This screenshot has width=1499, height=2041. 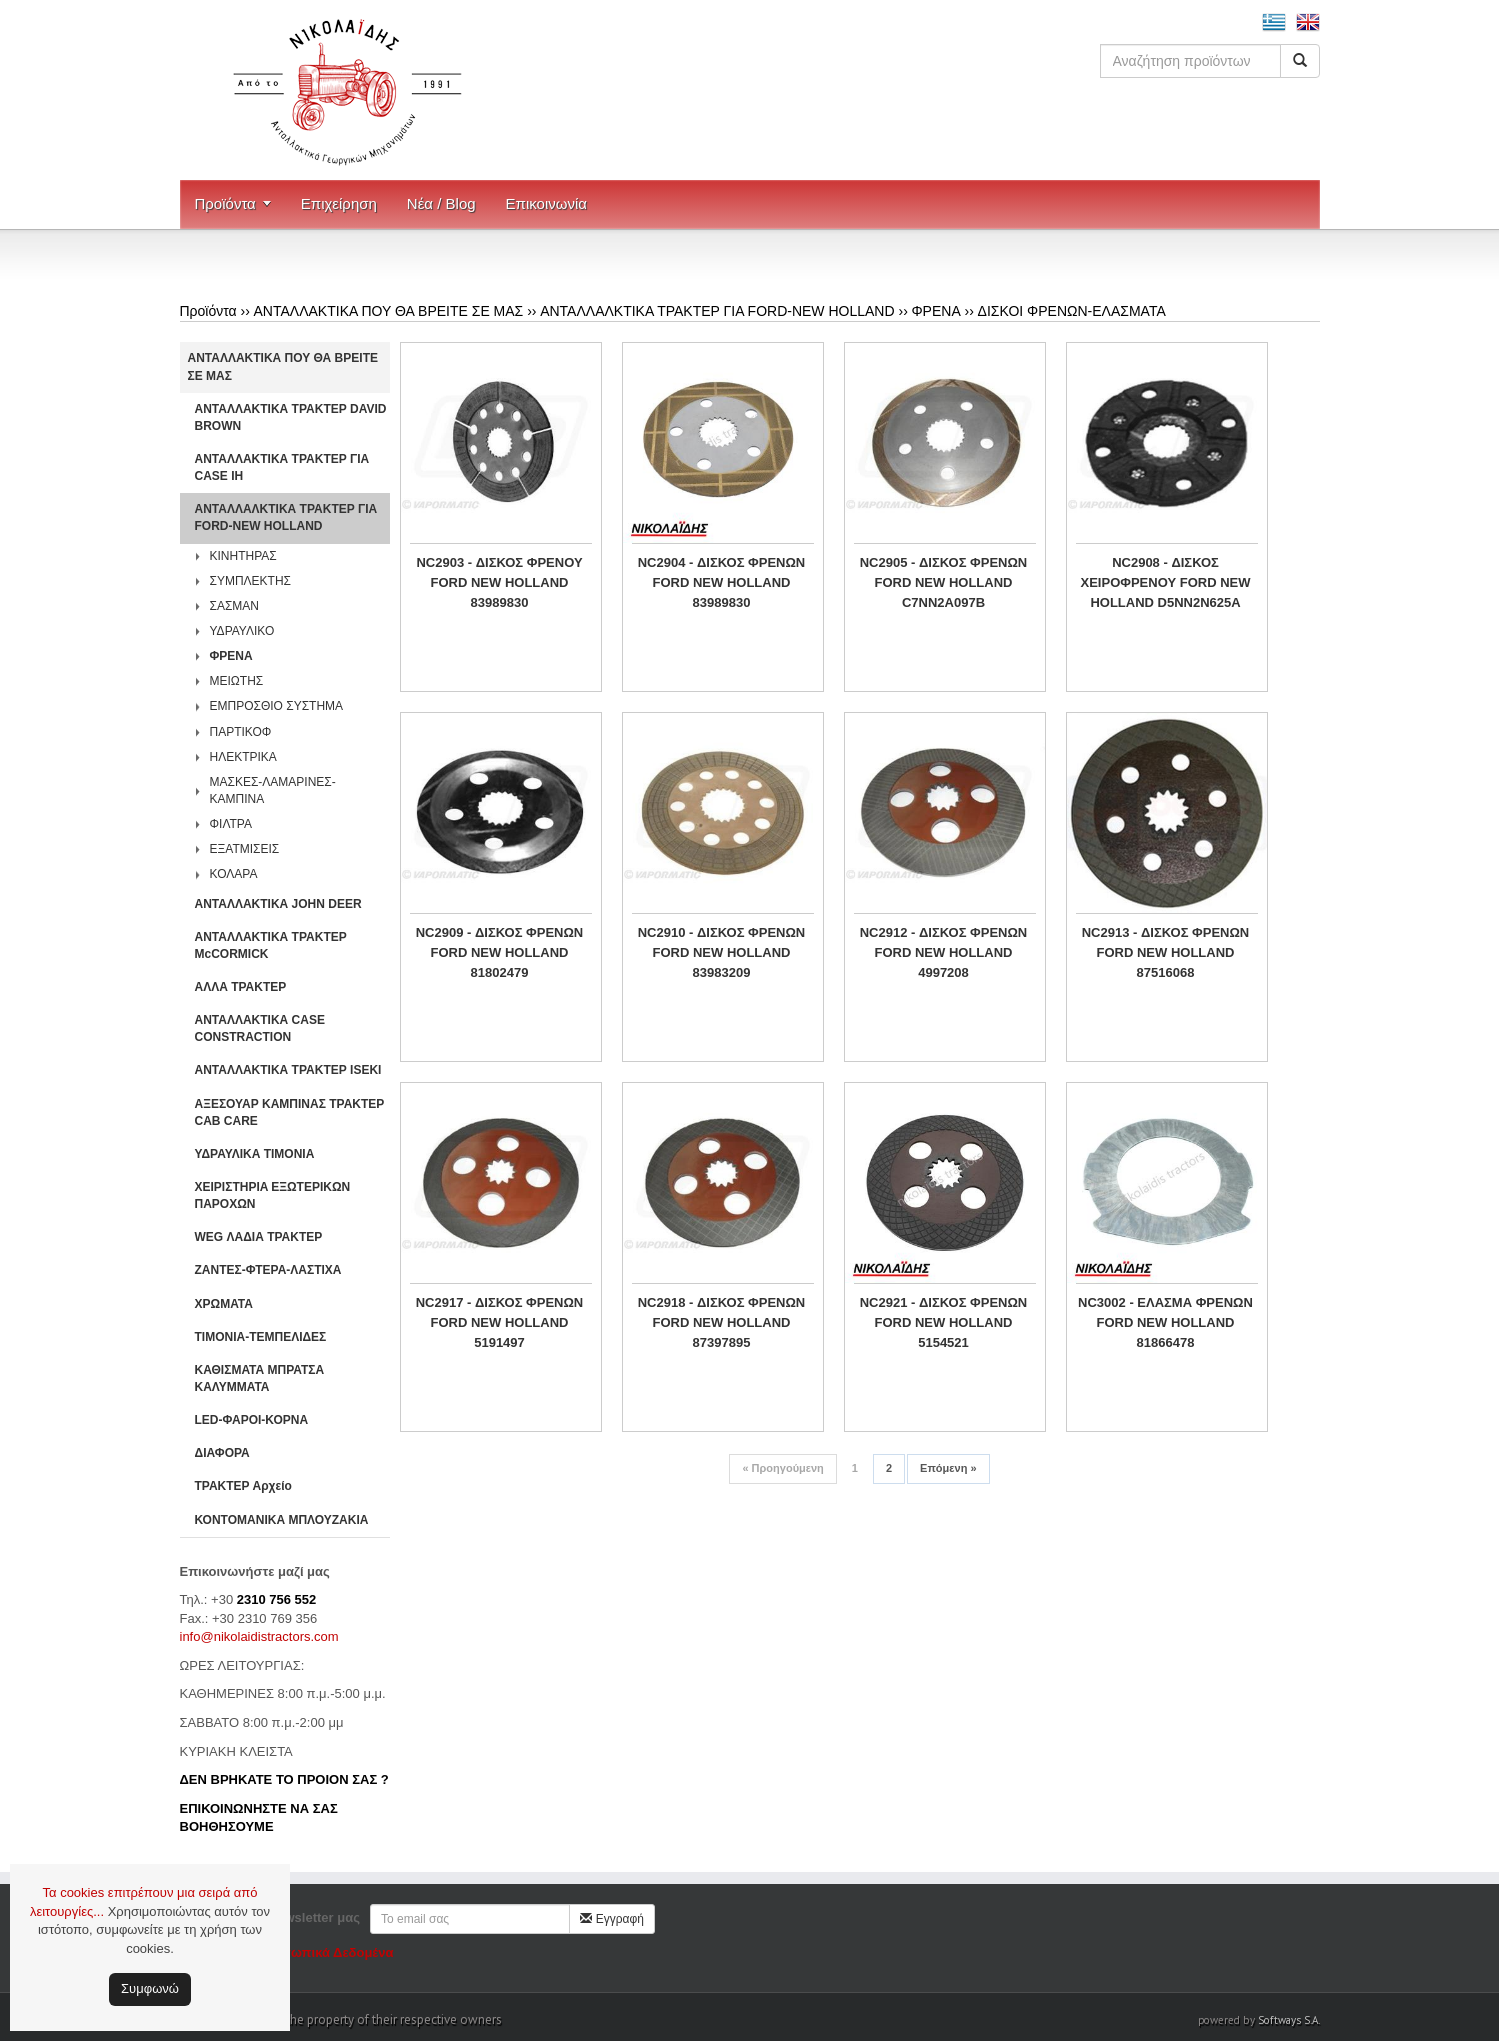 What do you see at coordinates (500, 952) in the screenshot?
I see `NC2909 - ΔΙΣΚΟΣ ΦΡΕΝΩΝ FORD NEW HOLLAND 81802479` at bounding box center [500, 952].